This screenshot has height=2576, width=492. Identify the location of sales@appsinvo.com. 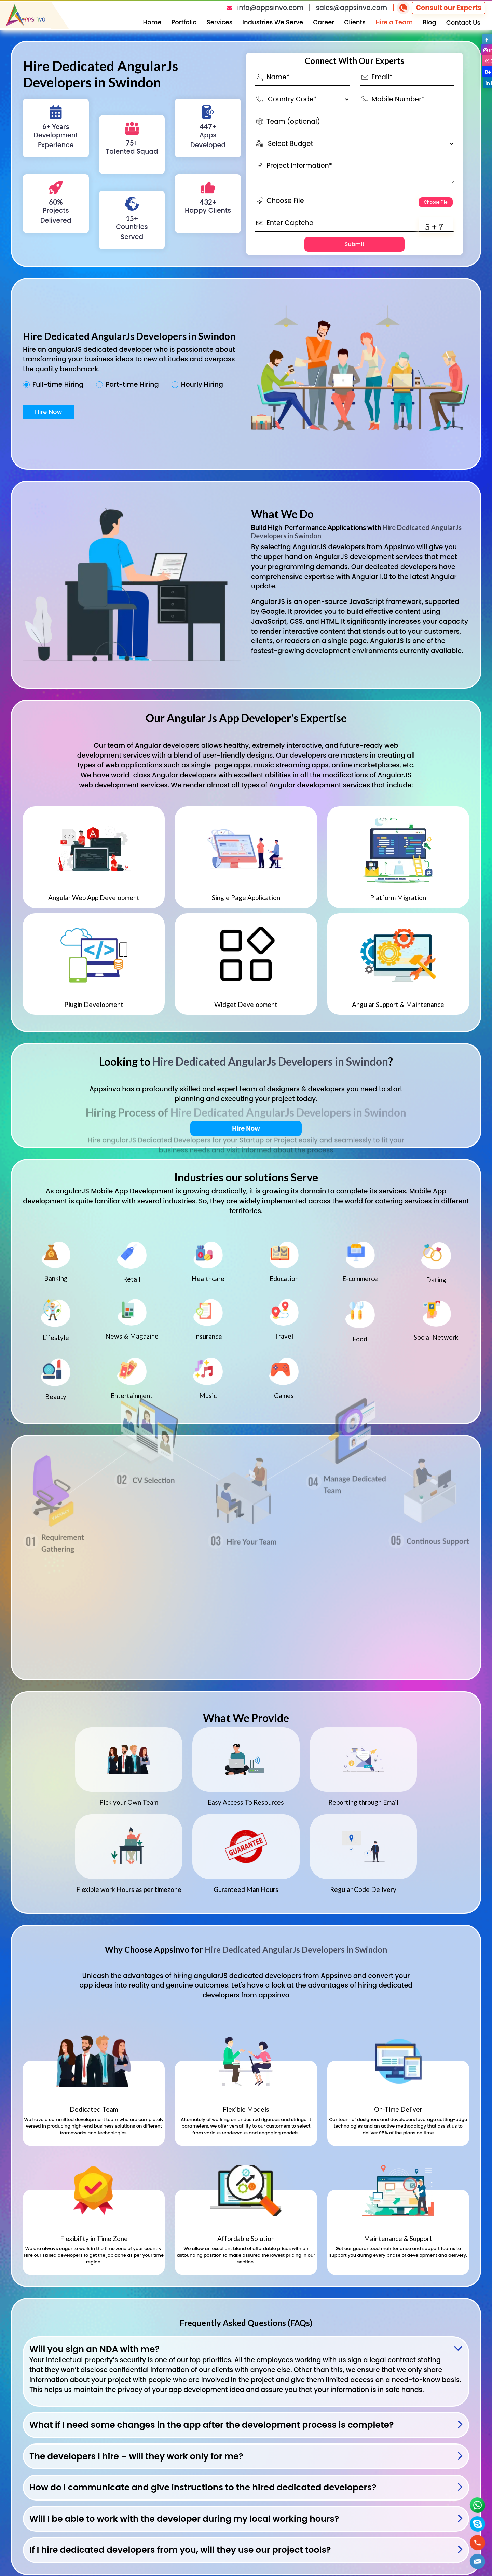
(351, 7).